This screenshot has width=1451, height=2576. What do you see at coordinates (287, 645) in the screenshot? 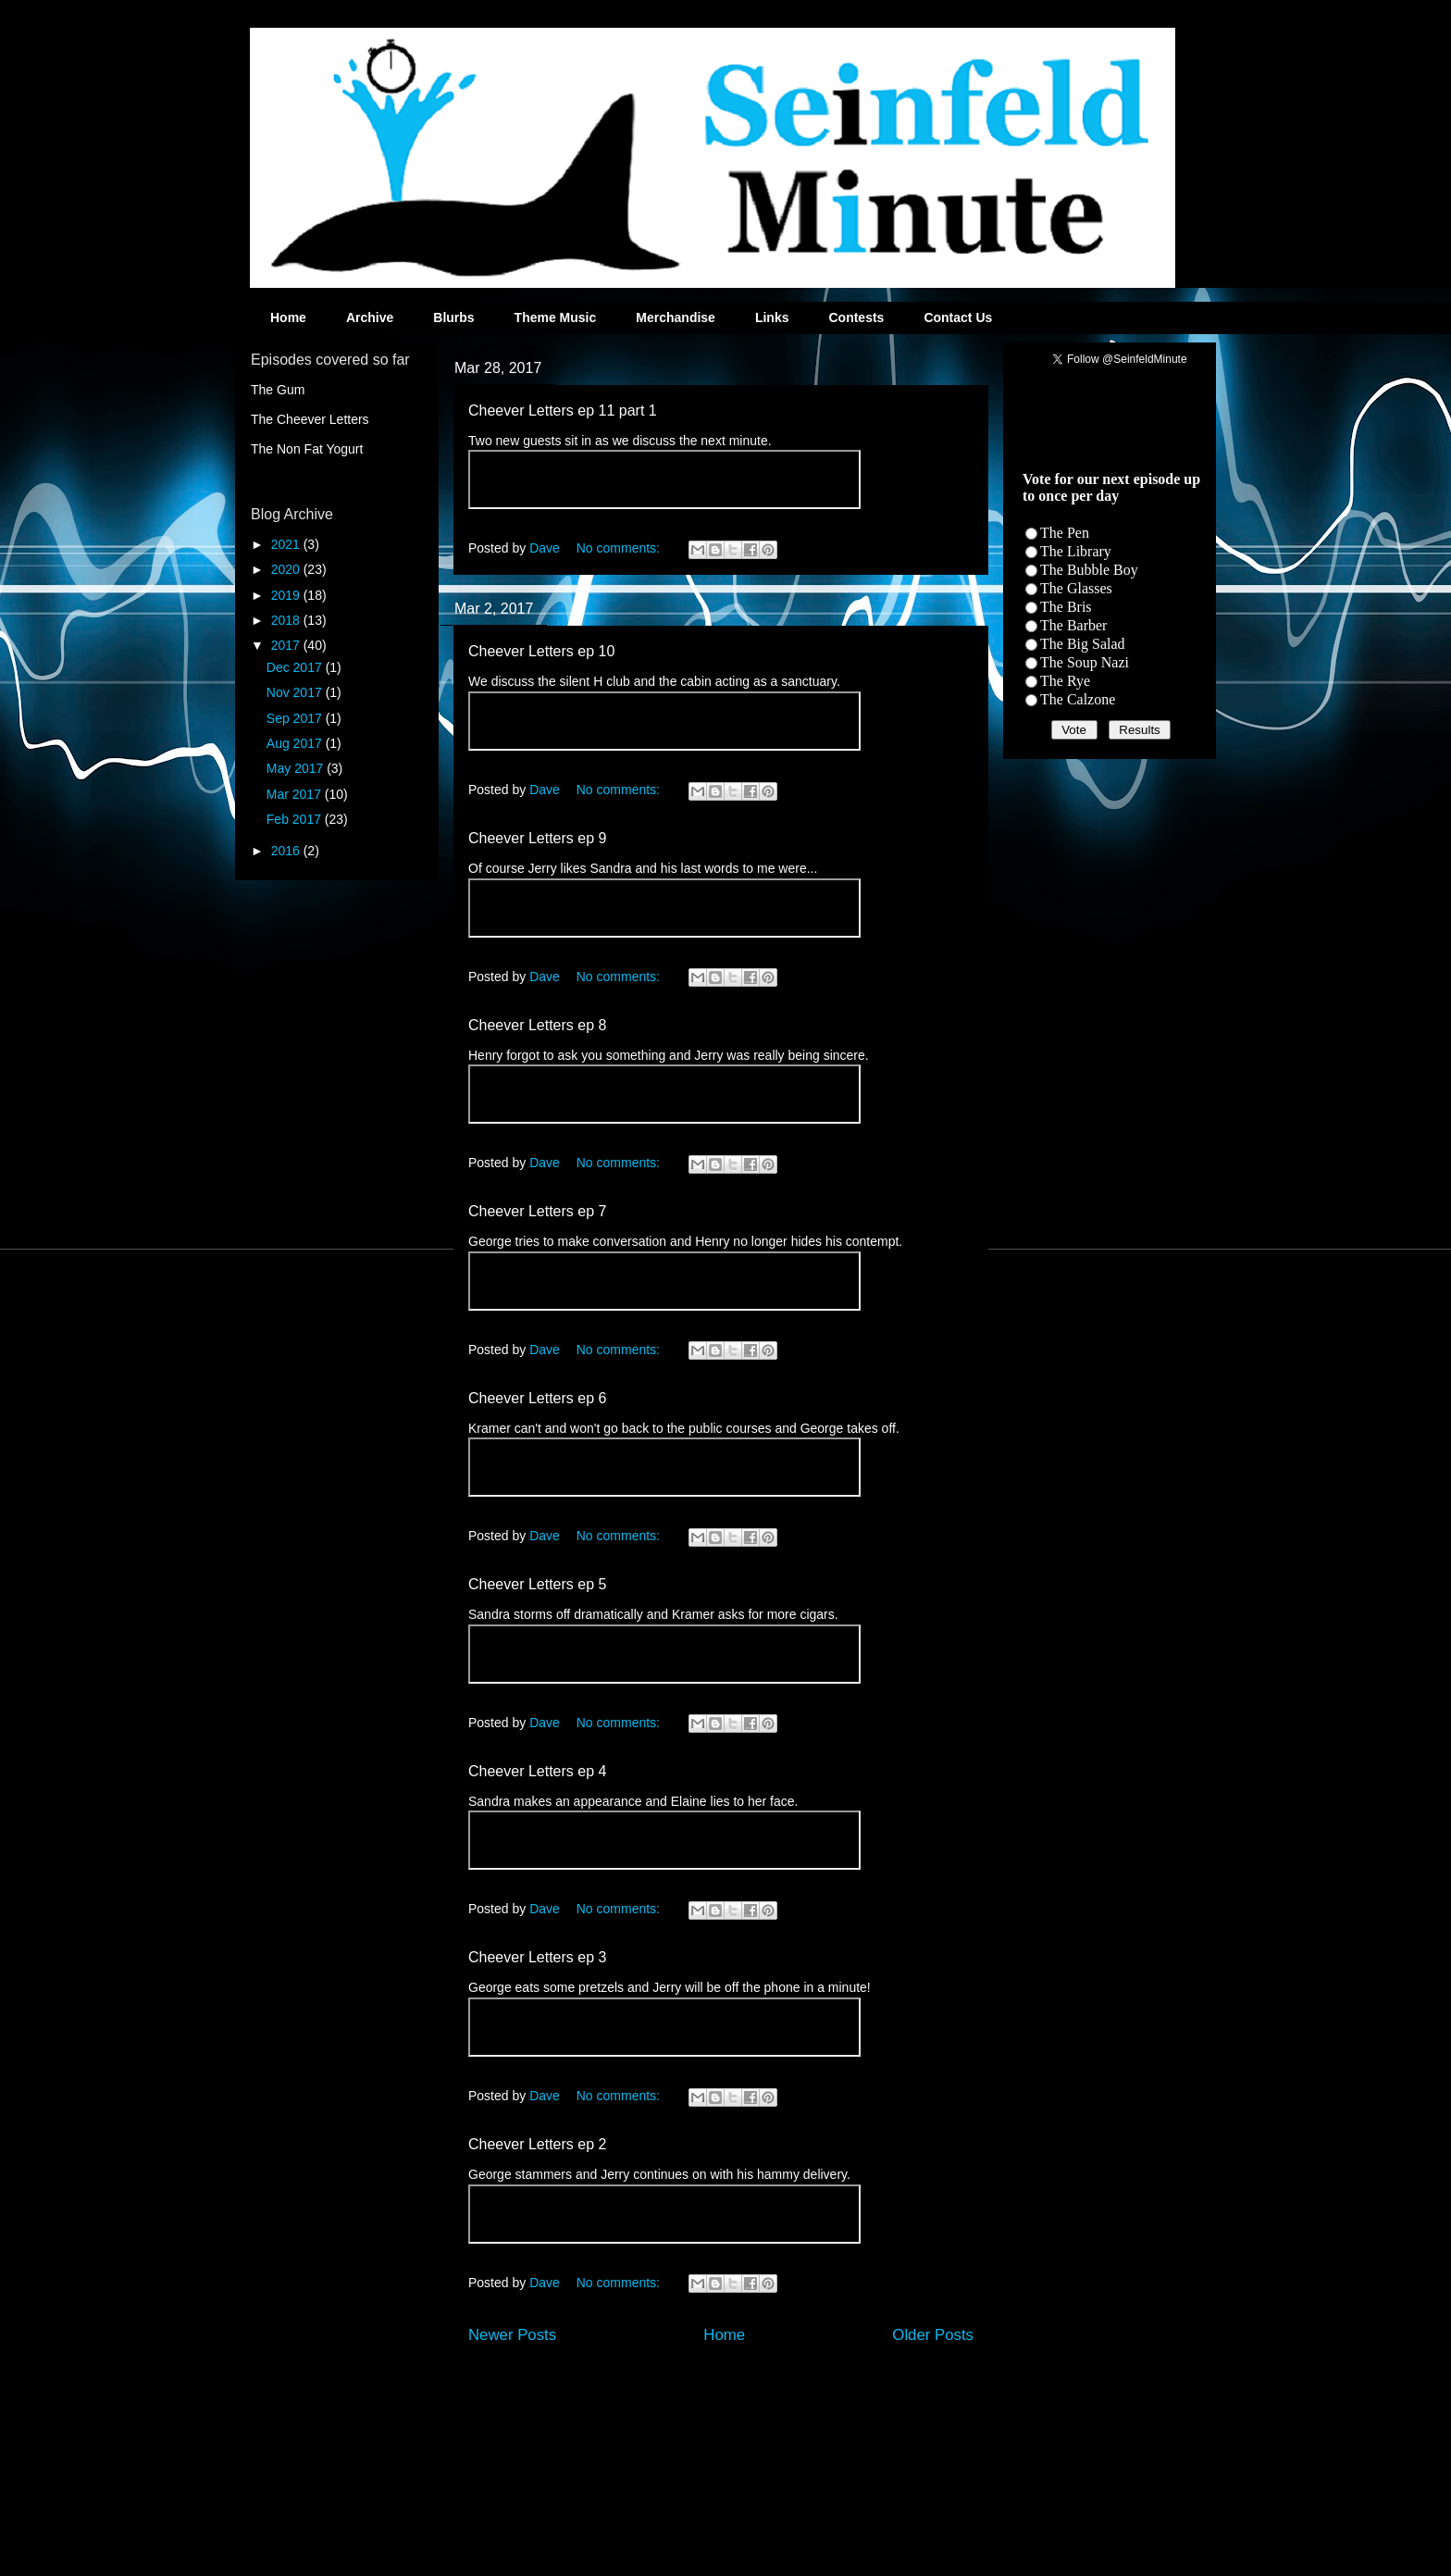
I see `2017` at bounding box center [287, 645].